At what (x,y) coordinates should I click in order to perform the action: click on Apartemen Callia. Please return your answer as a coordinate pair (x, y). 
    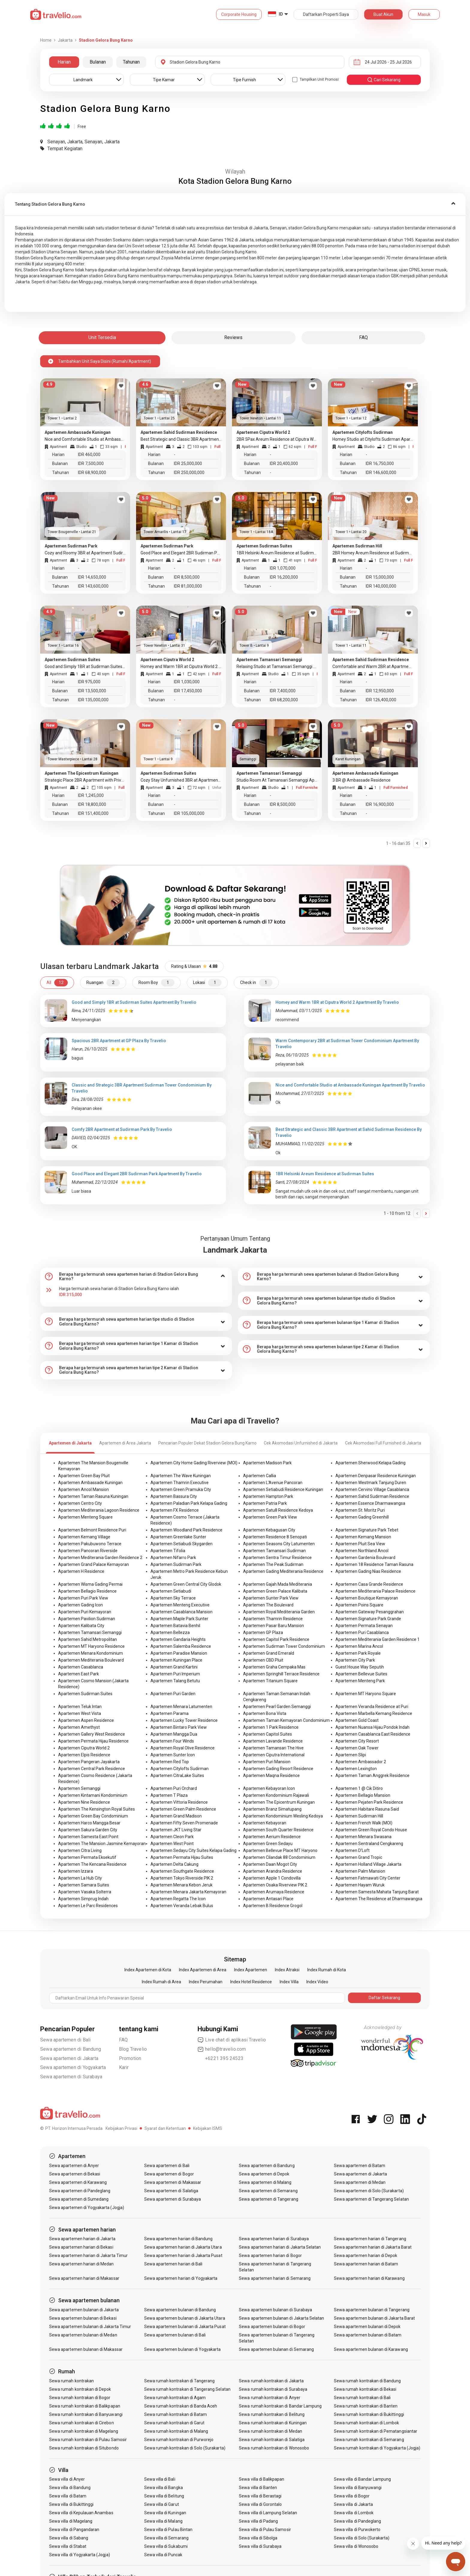
    Looking at the image, I should click on (259, 1475).